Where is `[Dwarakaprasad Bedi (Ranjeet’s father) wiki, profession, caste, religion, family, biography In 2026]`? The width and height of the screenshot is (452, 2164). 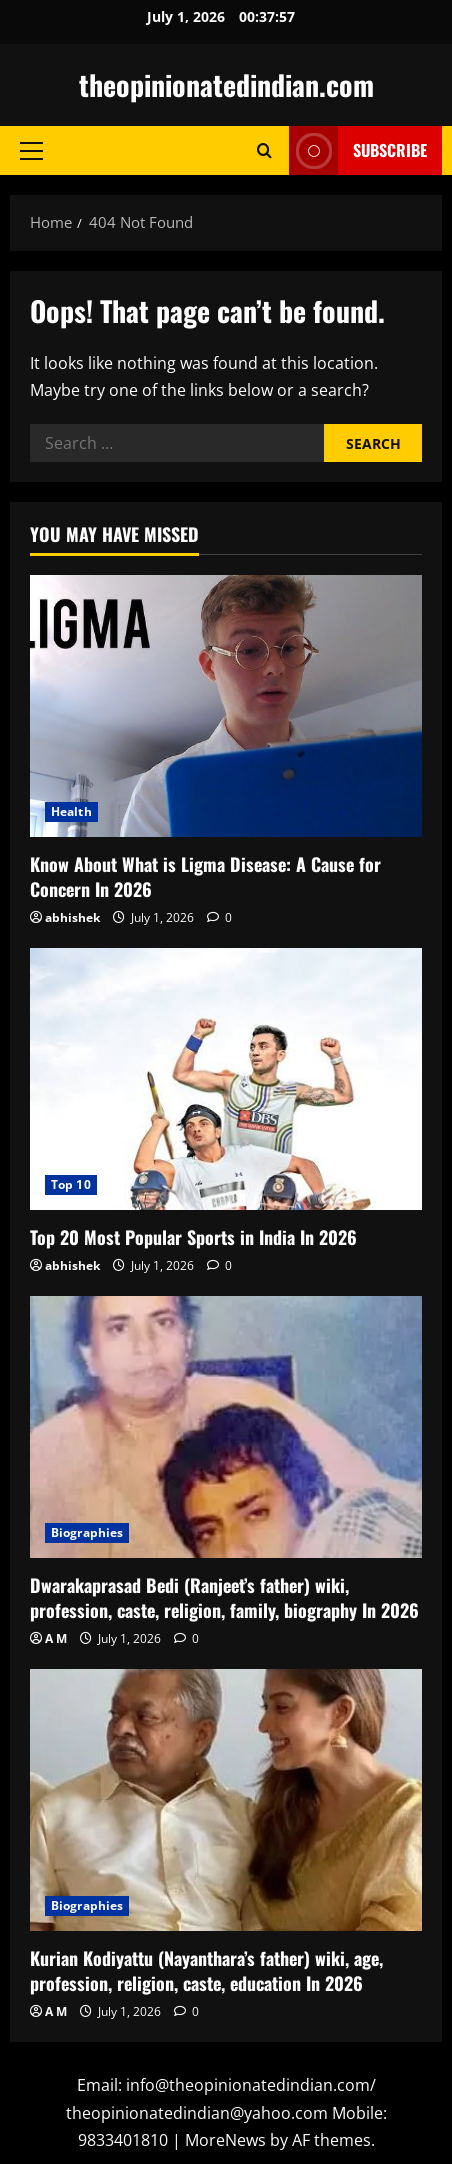
[Dwarakaprasad Bedi (Ranjeet’s father) wiki, profession, caste, religion, family, biography In 2026] is located at coordinates (226, 1426).